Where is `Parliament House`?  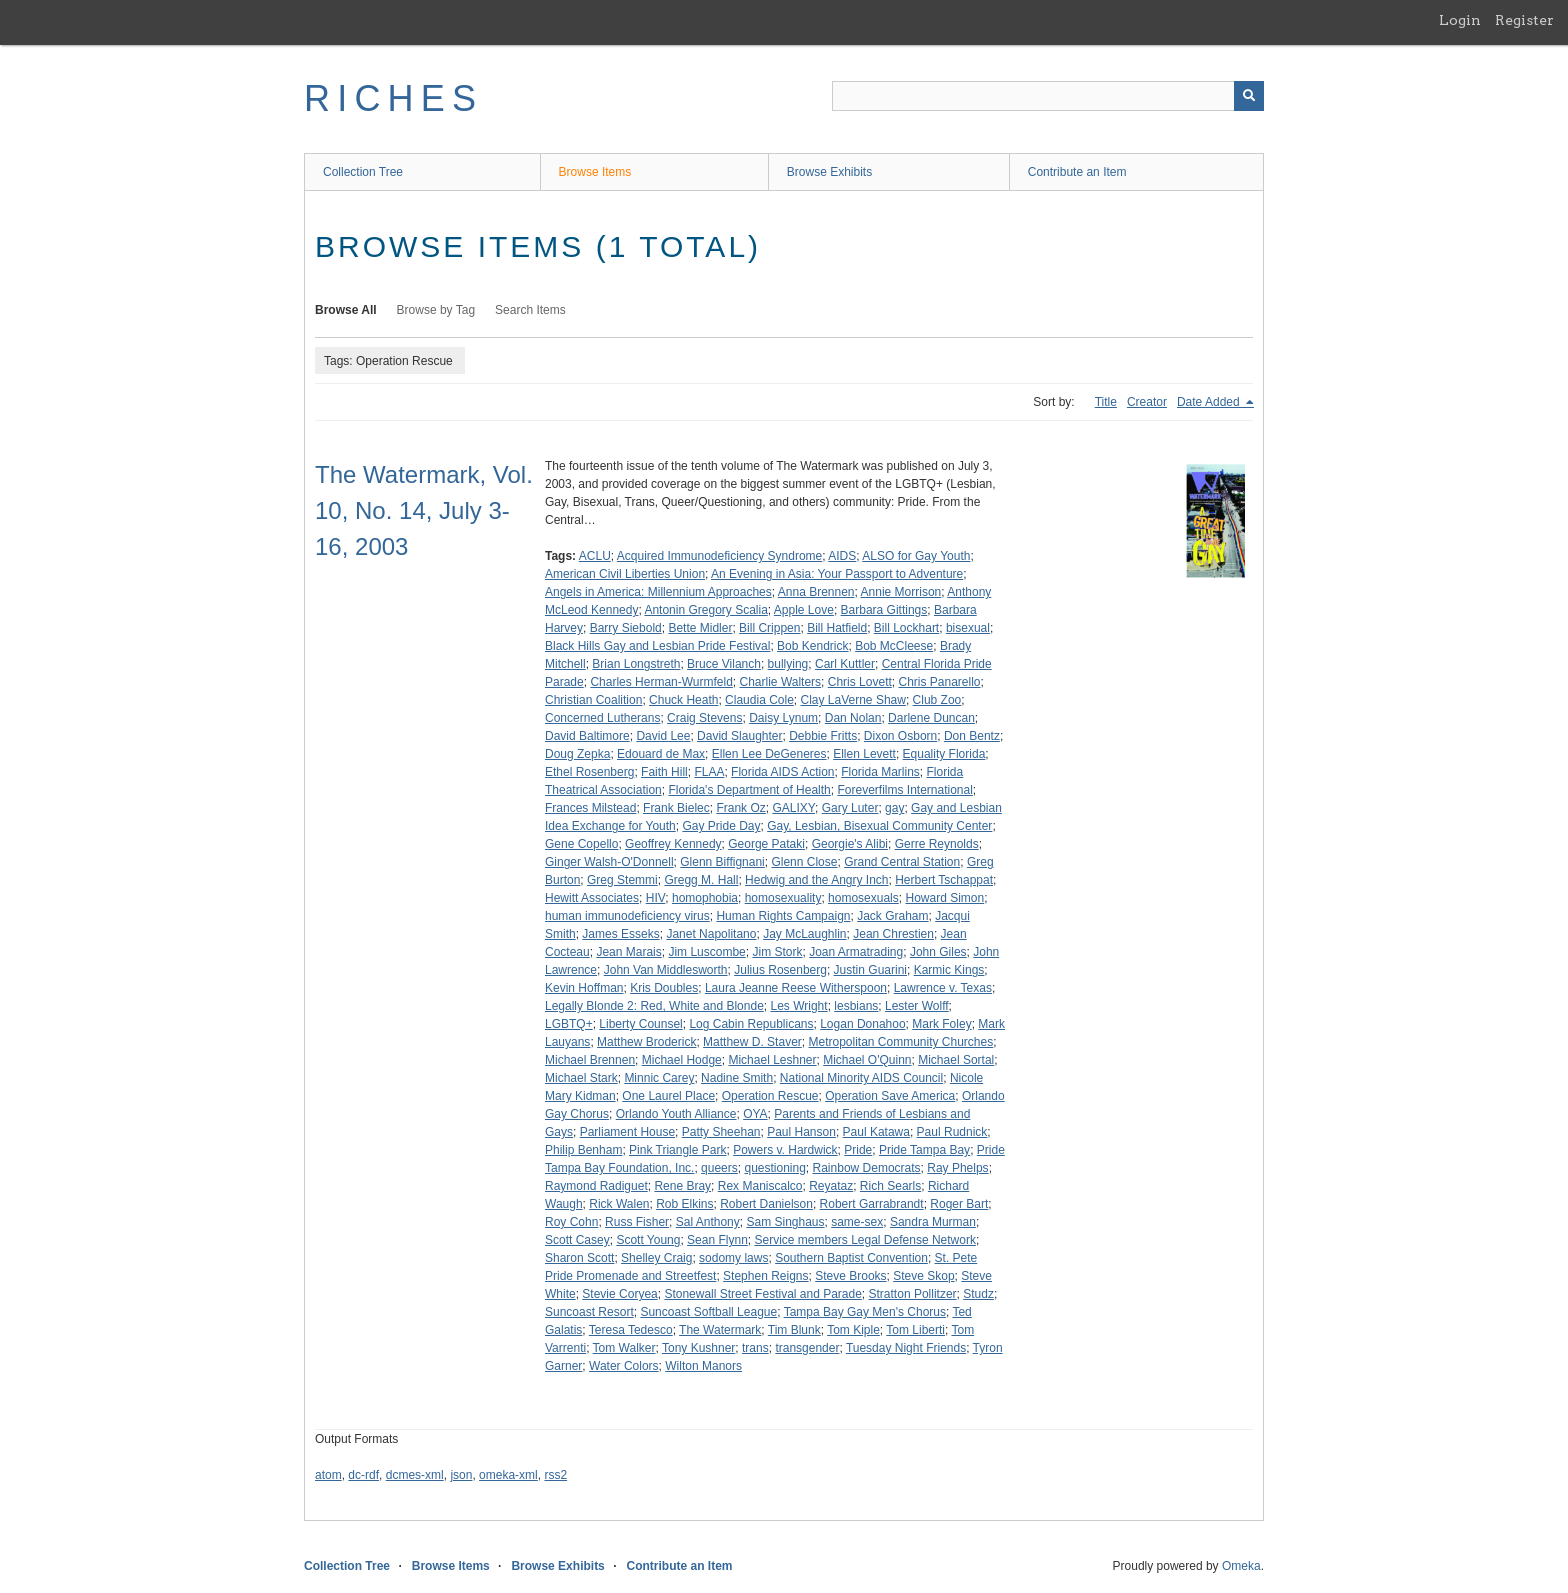
Parliament House is located at coordinates (627, 1132).